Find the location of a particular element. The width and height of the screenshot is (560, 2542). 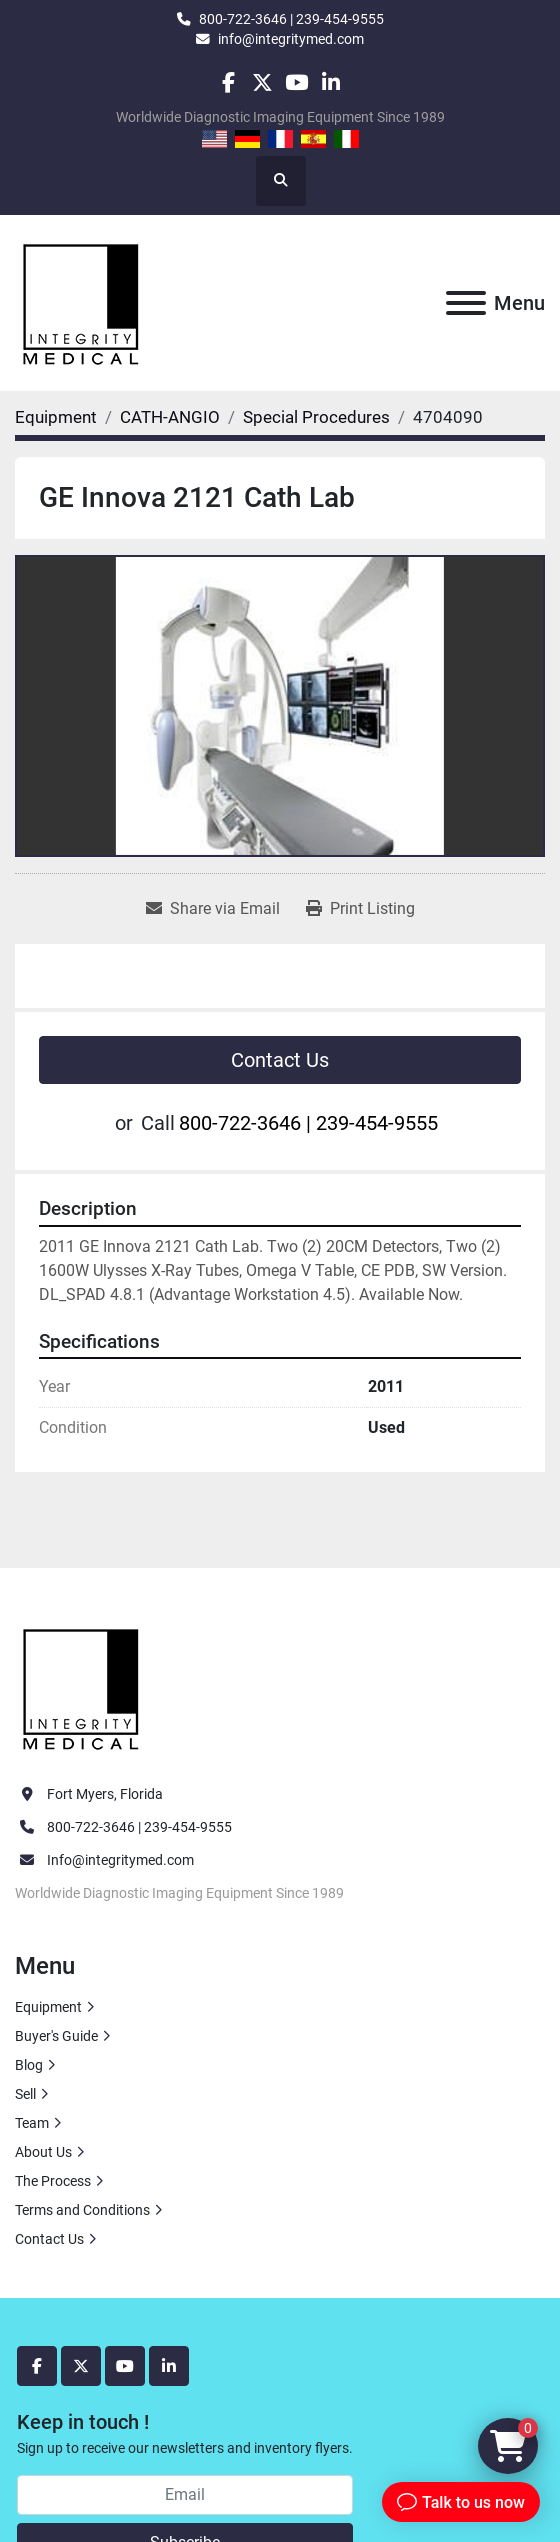

[youtube] is located at coordinates (296, 82).